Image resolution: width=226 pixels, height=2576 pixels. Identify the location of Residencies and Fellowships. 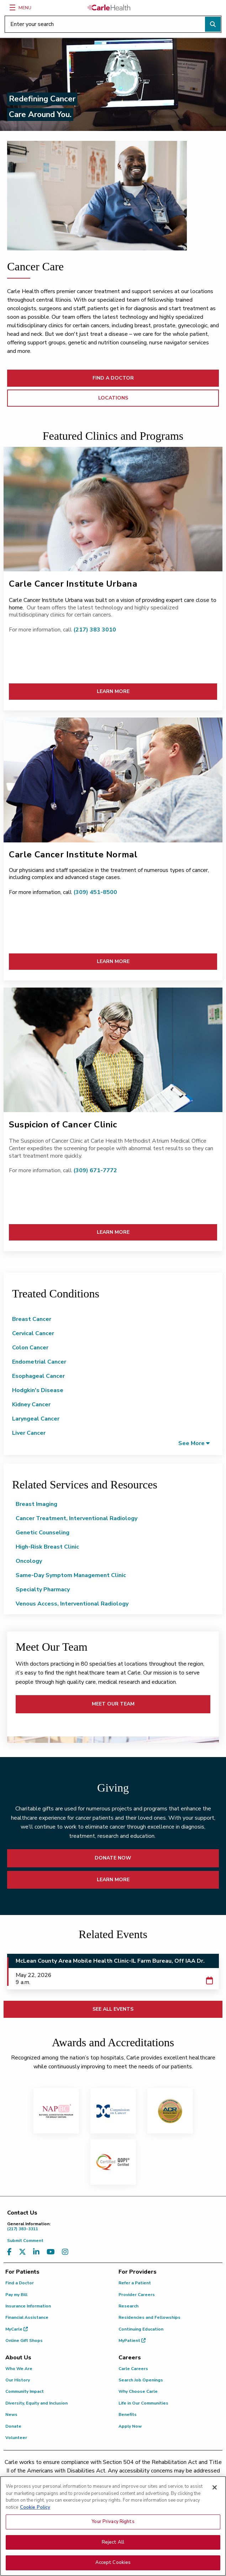
(149, 2317).